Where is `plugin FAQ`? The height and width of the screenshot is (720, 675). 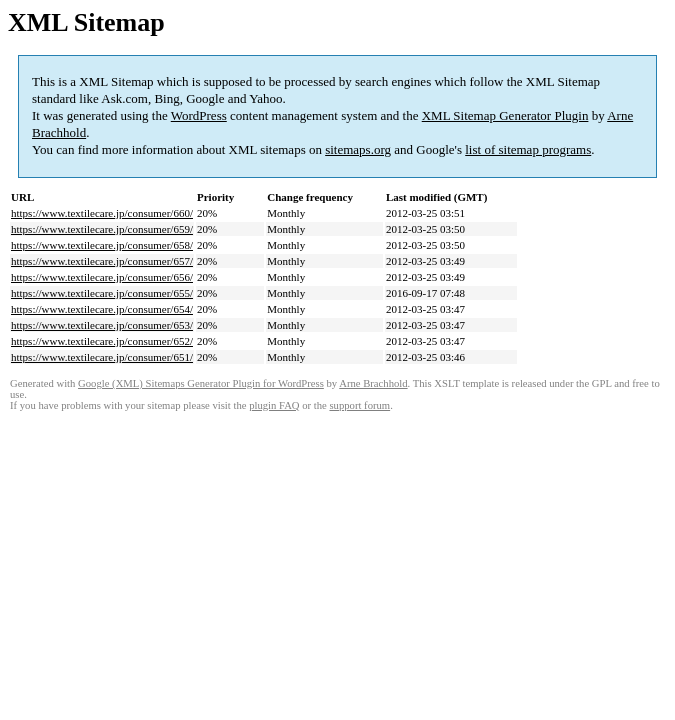
plugin FAQ is located at coordinates (274, 405).